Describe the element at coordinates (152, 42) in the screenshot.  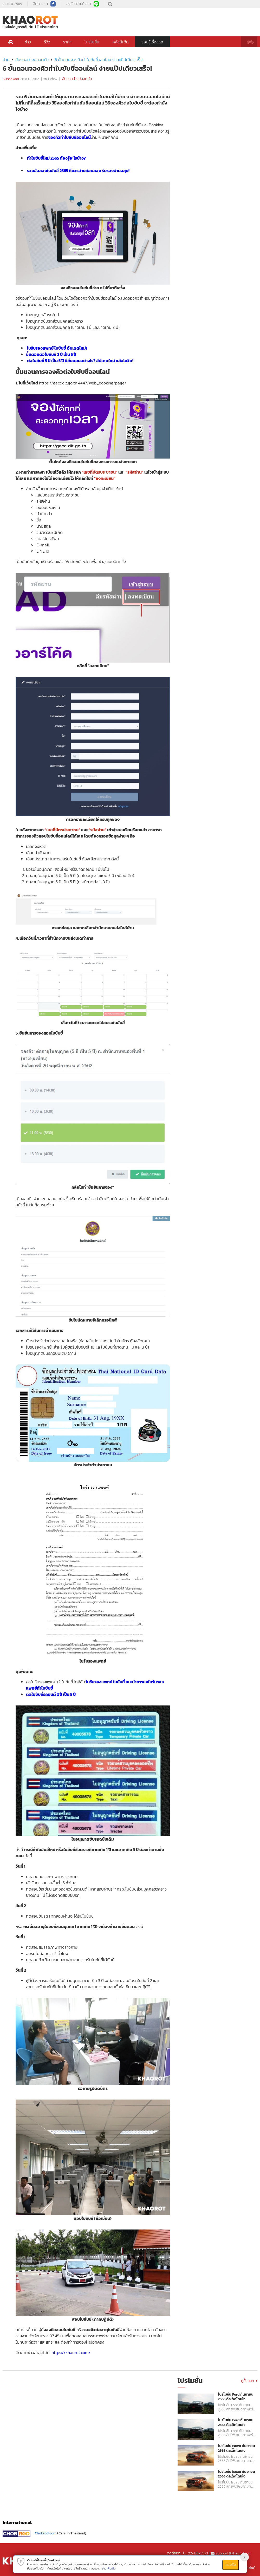
I see `รอบรู้เรื่องรถ` at that location.